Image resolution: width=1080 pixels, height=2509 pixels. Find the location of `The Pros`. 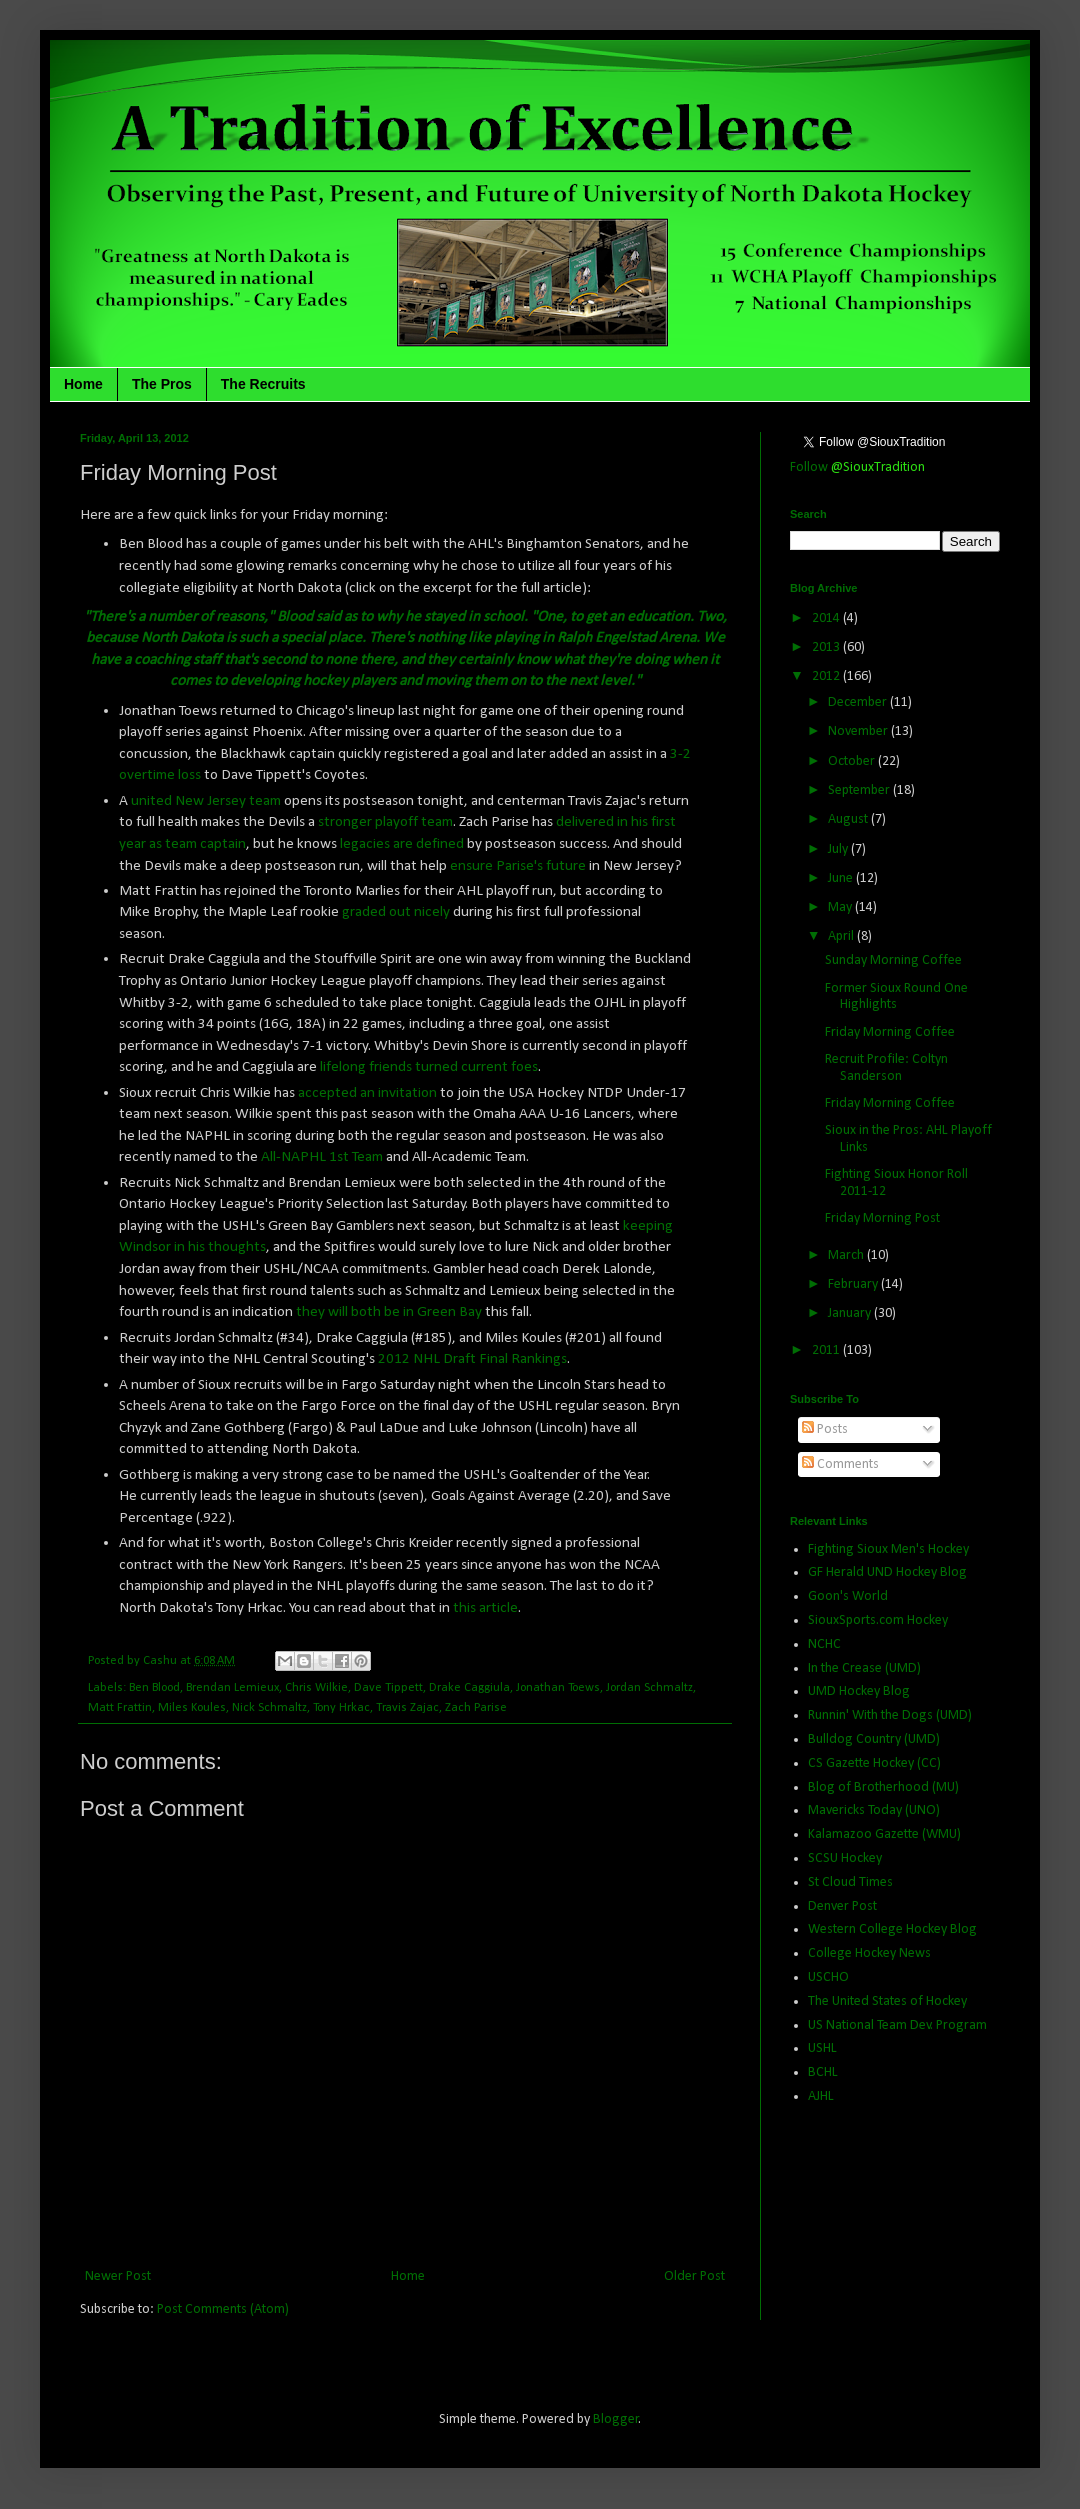

The Pros is located at coordinates (162, 384).